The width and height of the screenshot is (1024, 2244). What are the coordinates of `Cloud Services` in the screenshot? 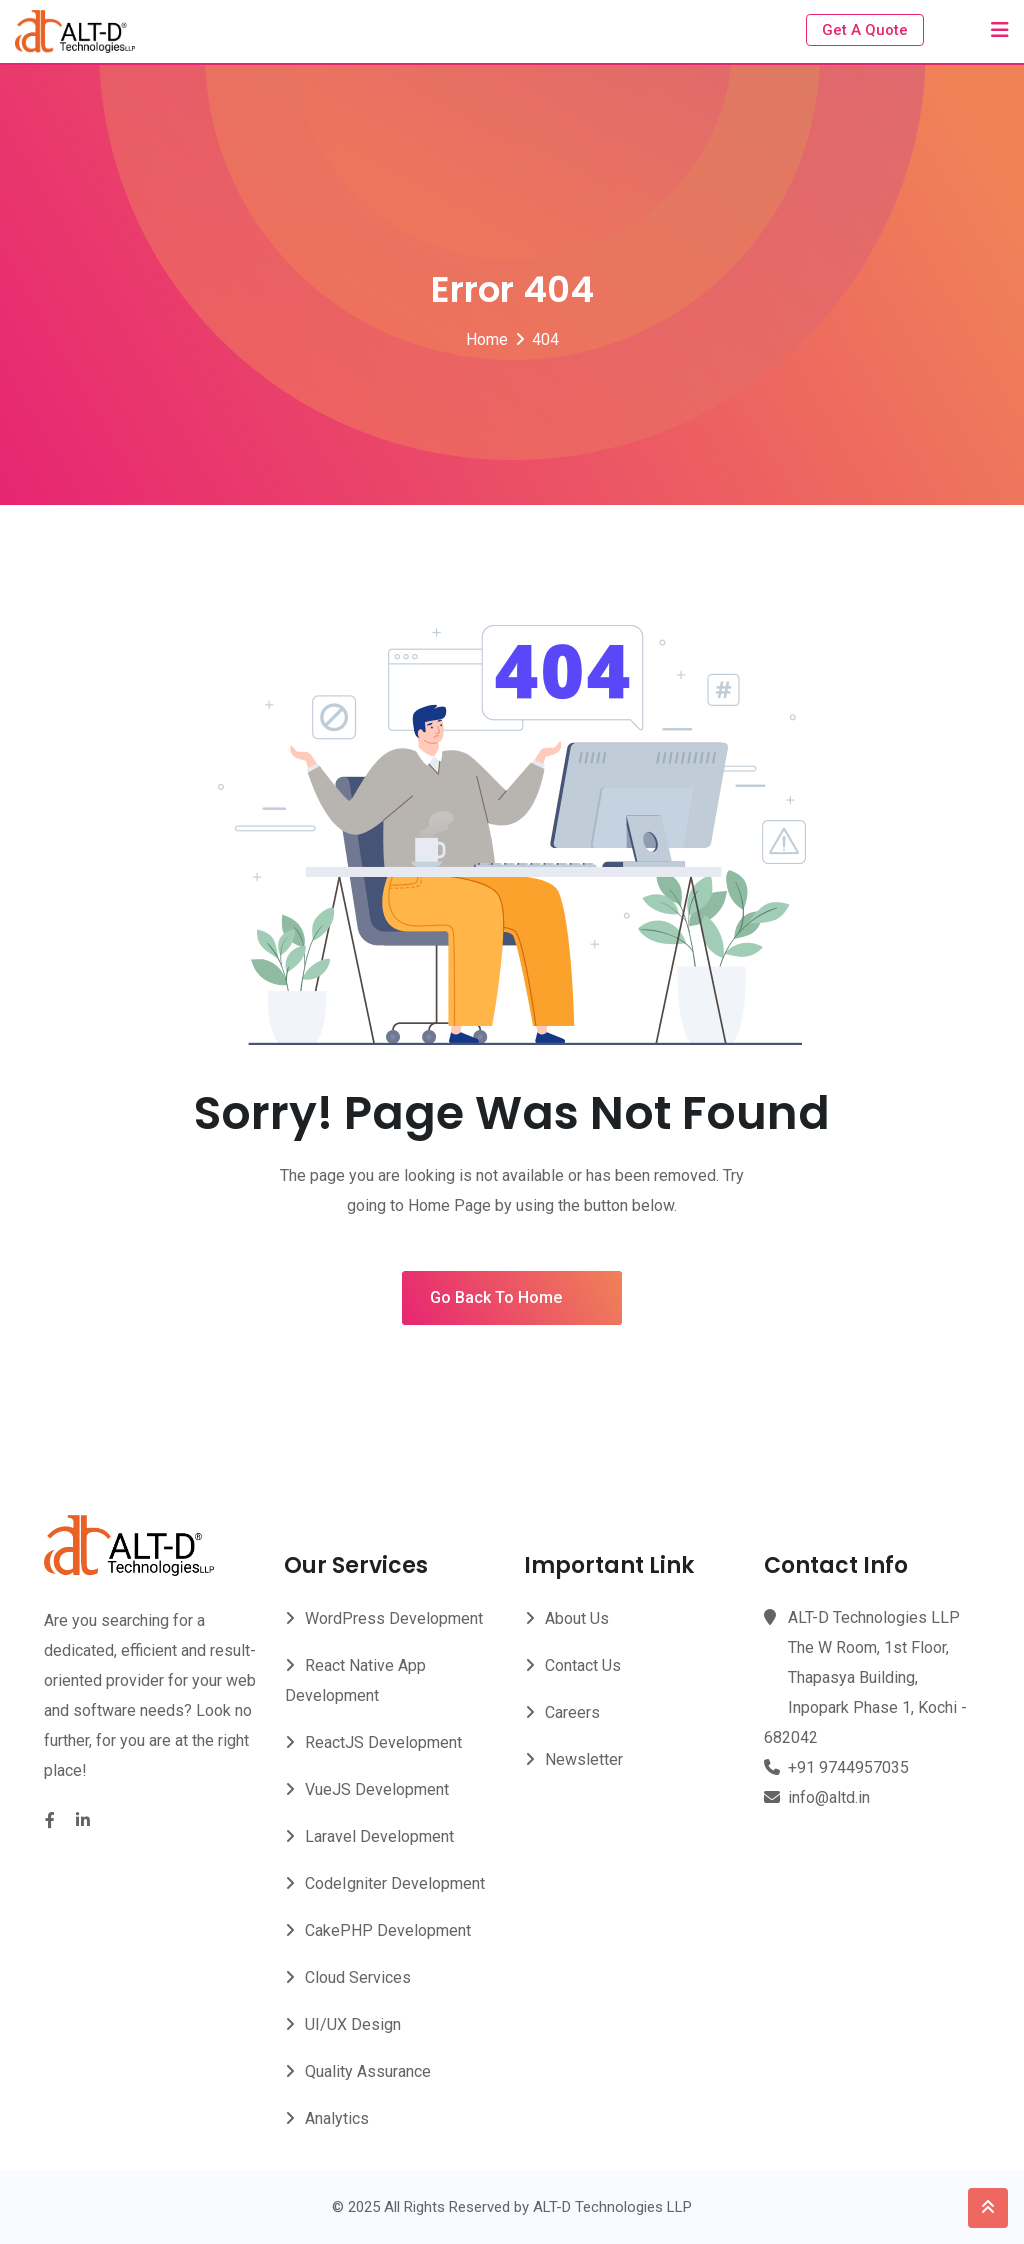 It's located at (358, 1977).